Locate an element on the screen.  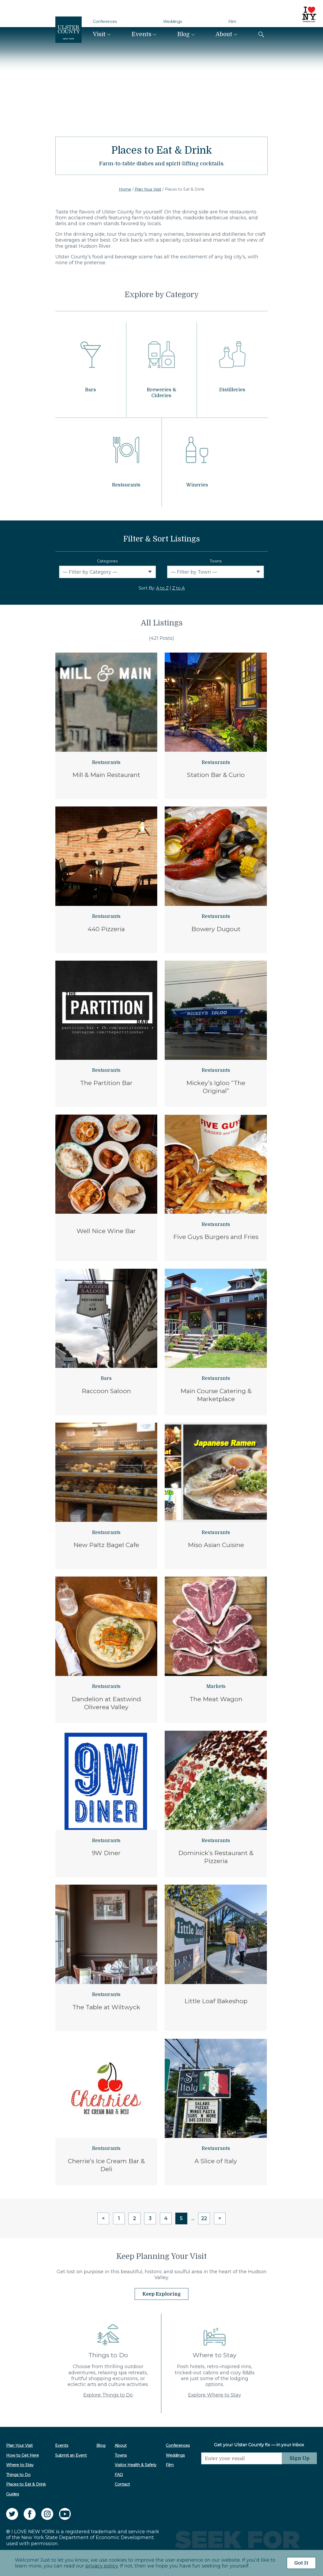
Markets is located at coordinates (216, 1686).